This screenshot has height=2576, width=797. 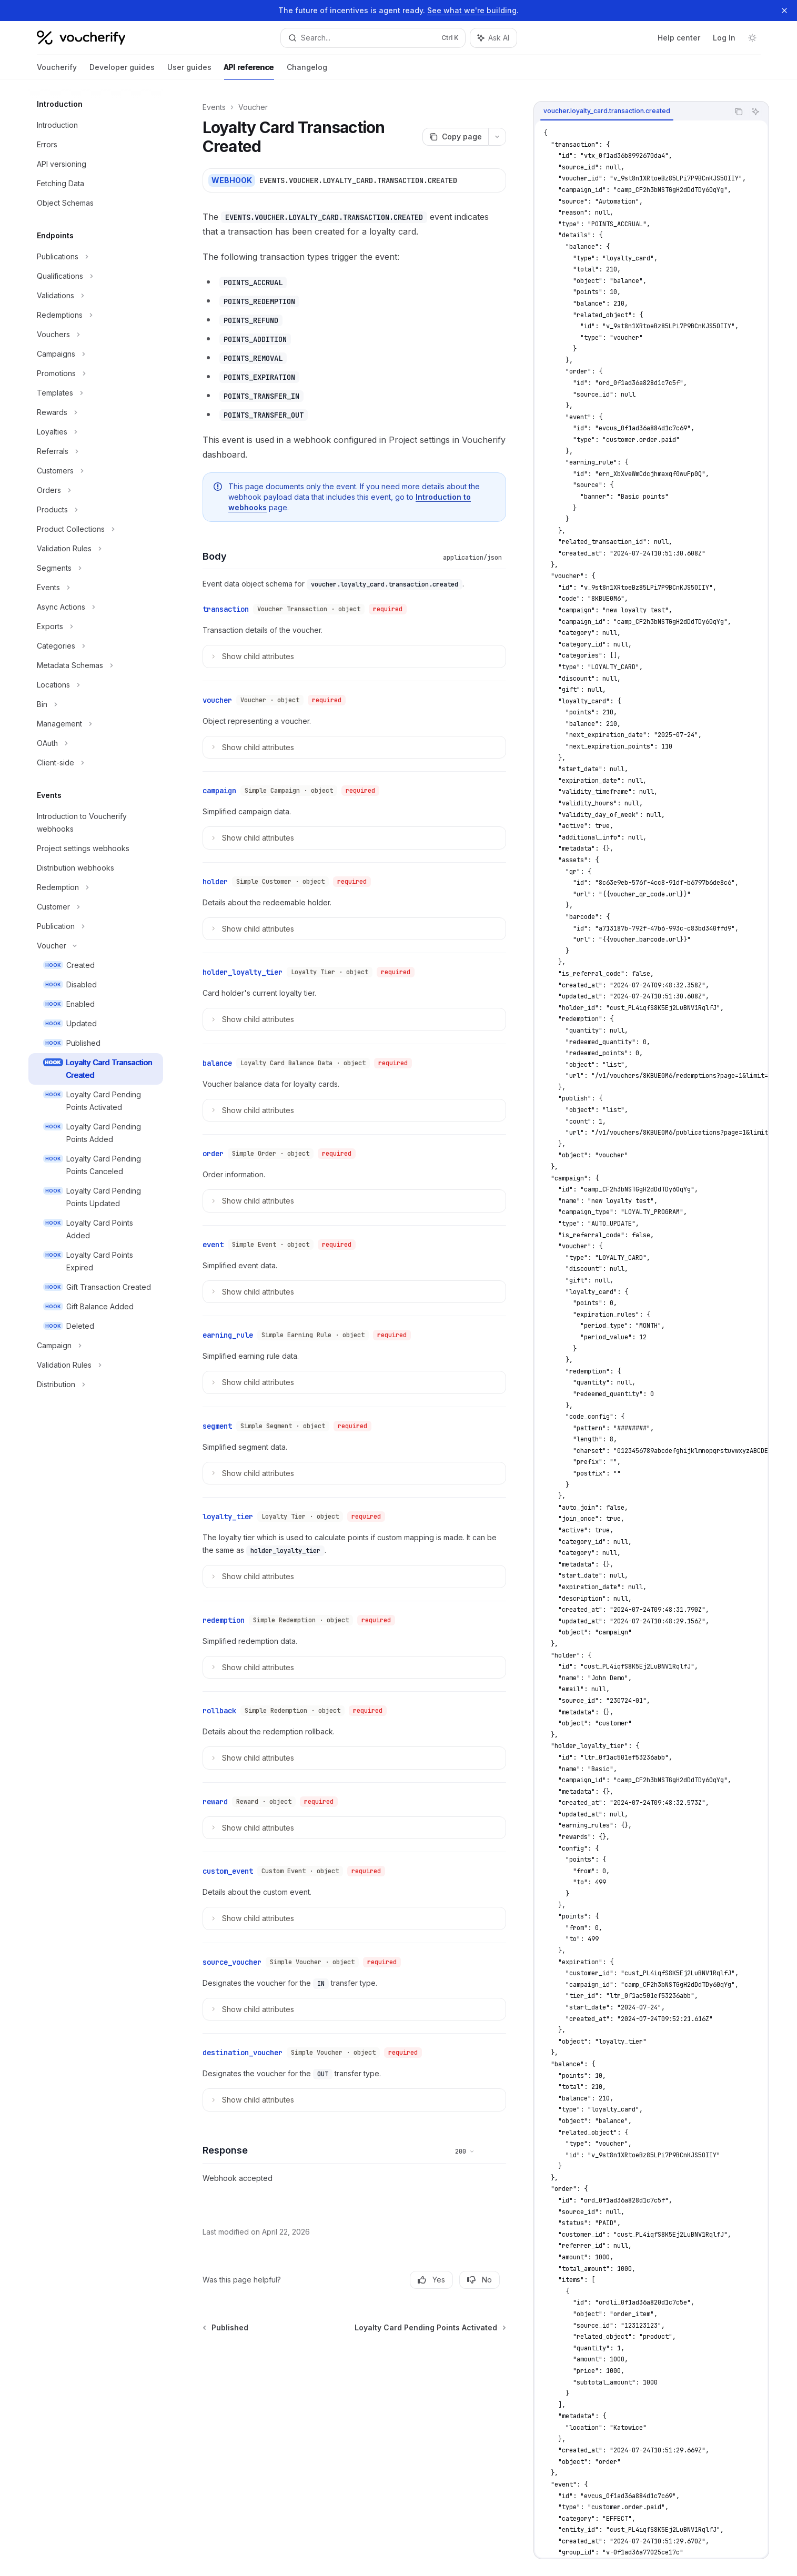 What do you see at coordinates (307, 71) in the screenshot?
I see `Changelog` at bounding box center [307, 71].